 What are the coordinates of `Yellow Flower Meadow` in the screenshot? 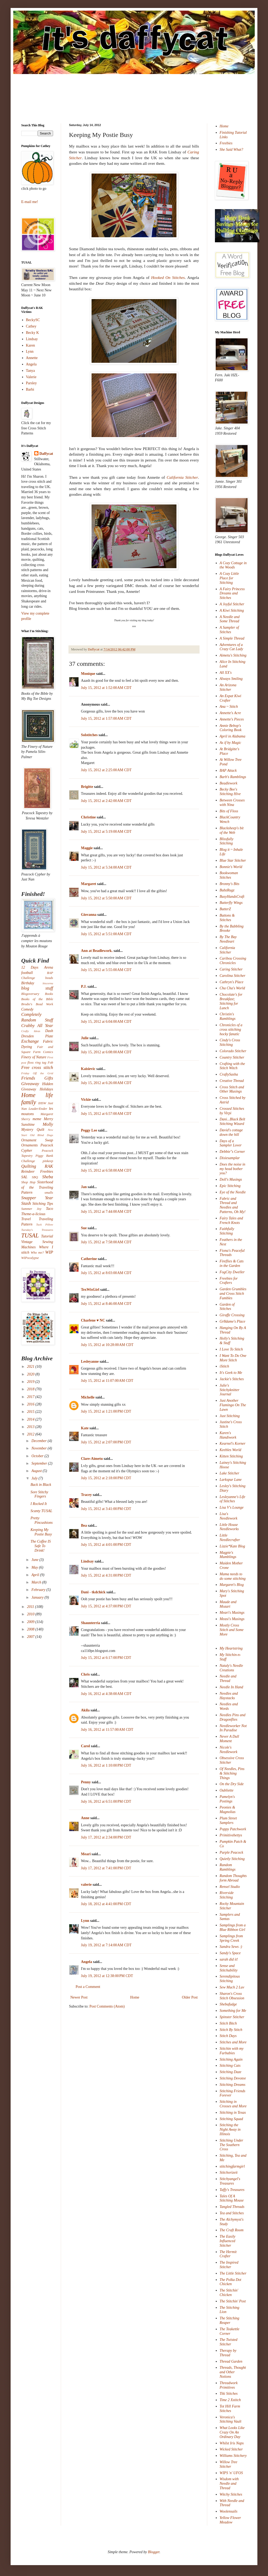 It's located at (230, 2520).